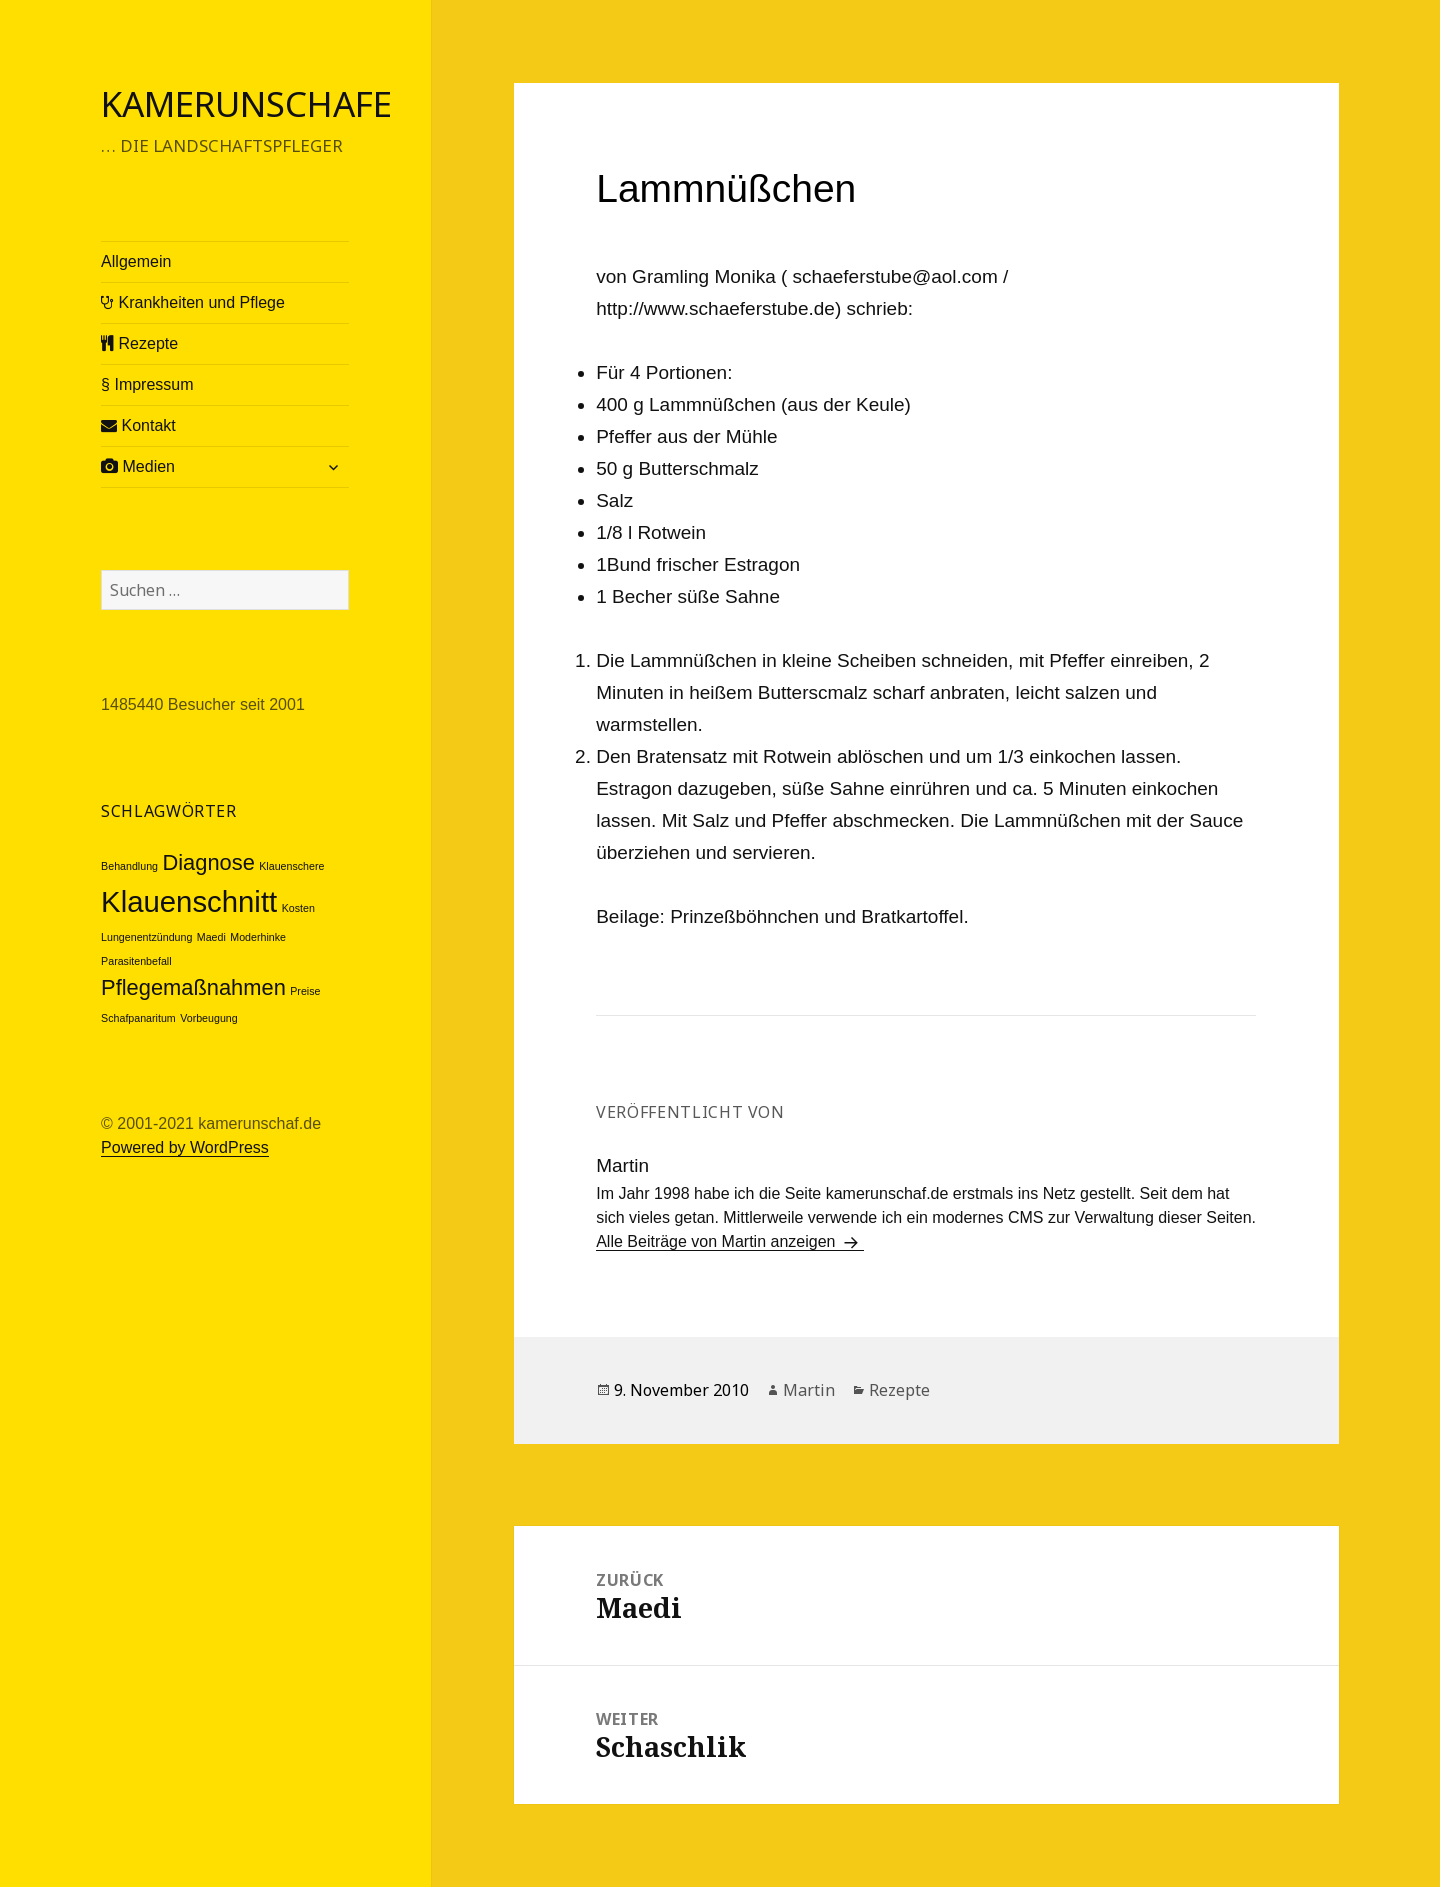 The height and width of the screenshot is (1887, 1440). I want to click on Krankheiten und Pflege, so click(193, 302).